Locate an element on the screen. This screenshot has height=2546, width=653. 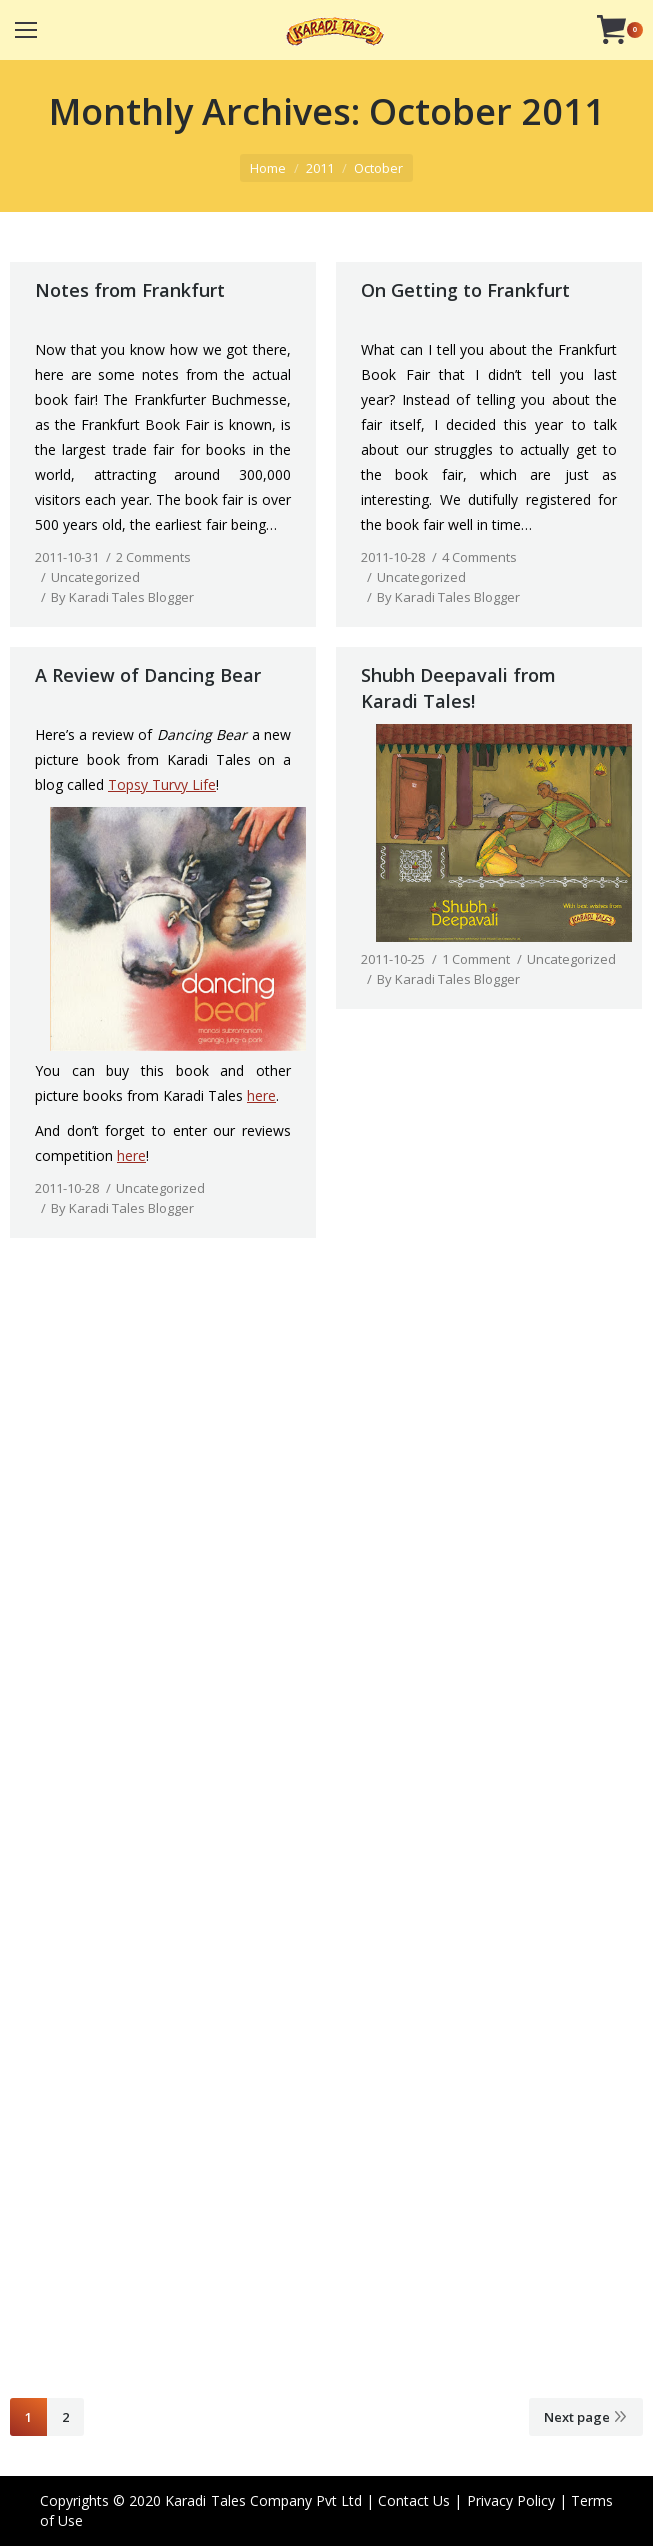
2 Comments is located at coordinates (153, 557).